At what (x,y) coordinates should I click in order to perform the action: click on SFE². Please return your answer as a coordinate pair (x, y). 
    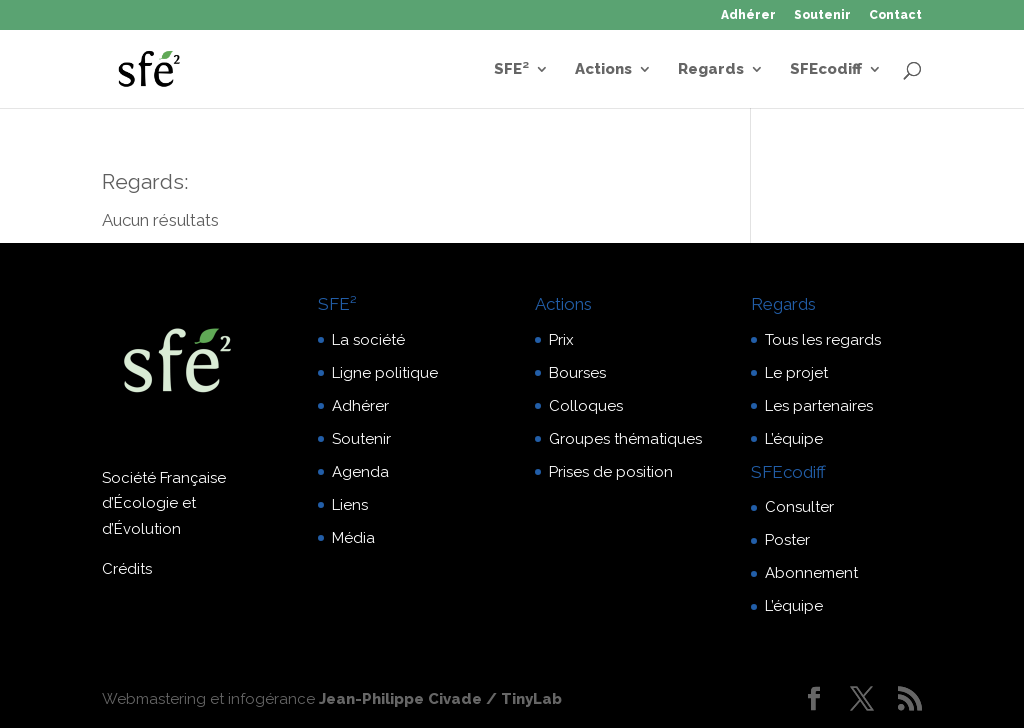
    Looking at the image, I should click on (511, 70).